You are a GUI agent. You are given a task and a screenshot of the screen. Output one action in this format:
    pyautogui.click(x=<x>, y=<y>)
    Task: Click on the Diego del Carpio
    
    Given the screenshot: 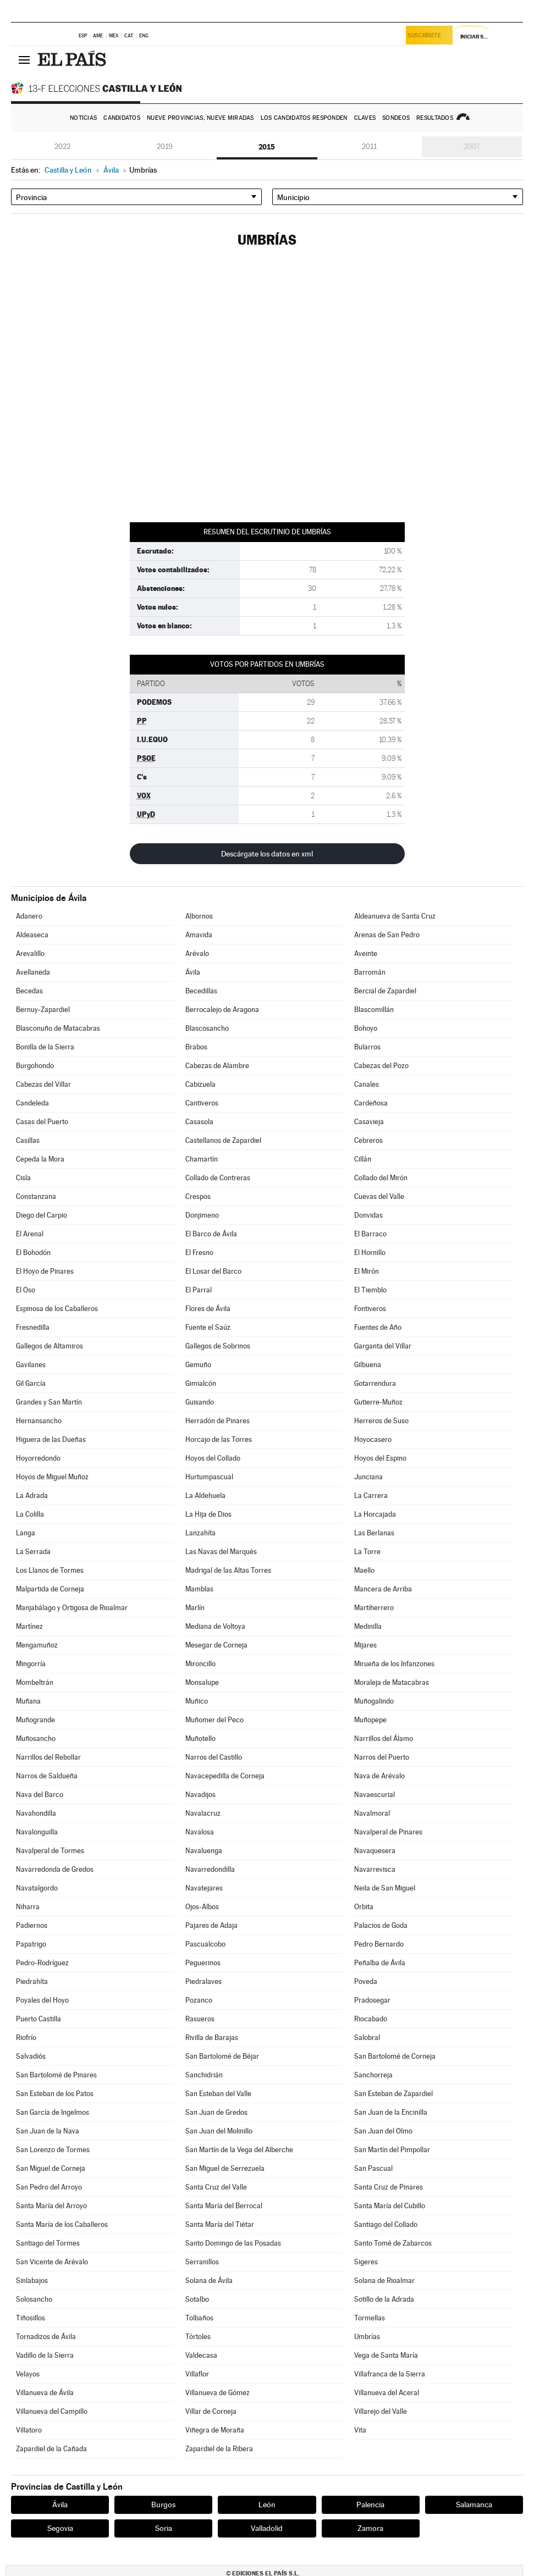 What is the action you would take?
    pyautogui.click(x=41, y=1215)
    